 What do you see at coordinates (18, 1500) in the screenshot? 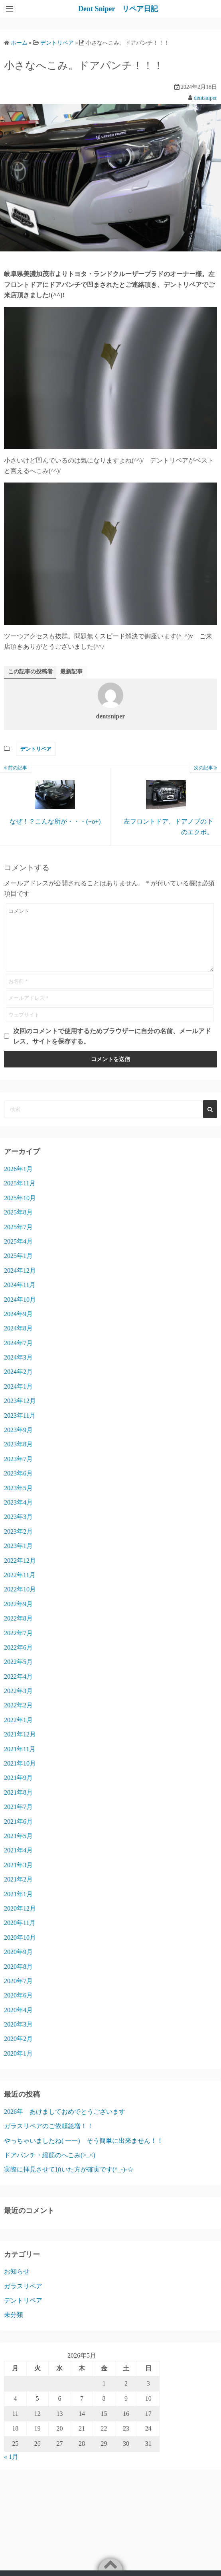
I see `2023年5月` at bounding box center [18, 1500].